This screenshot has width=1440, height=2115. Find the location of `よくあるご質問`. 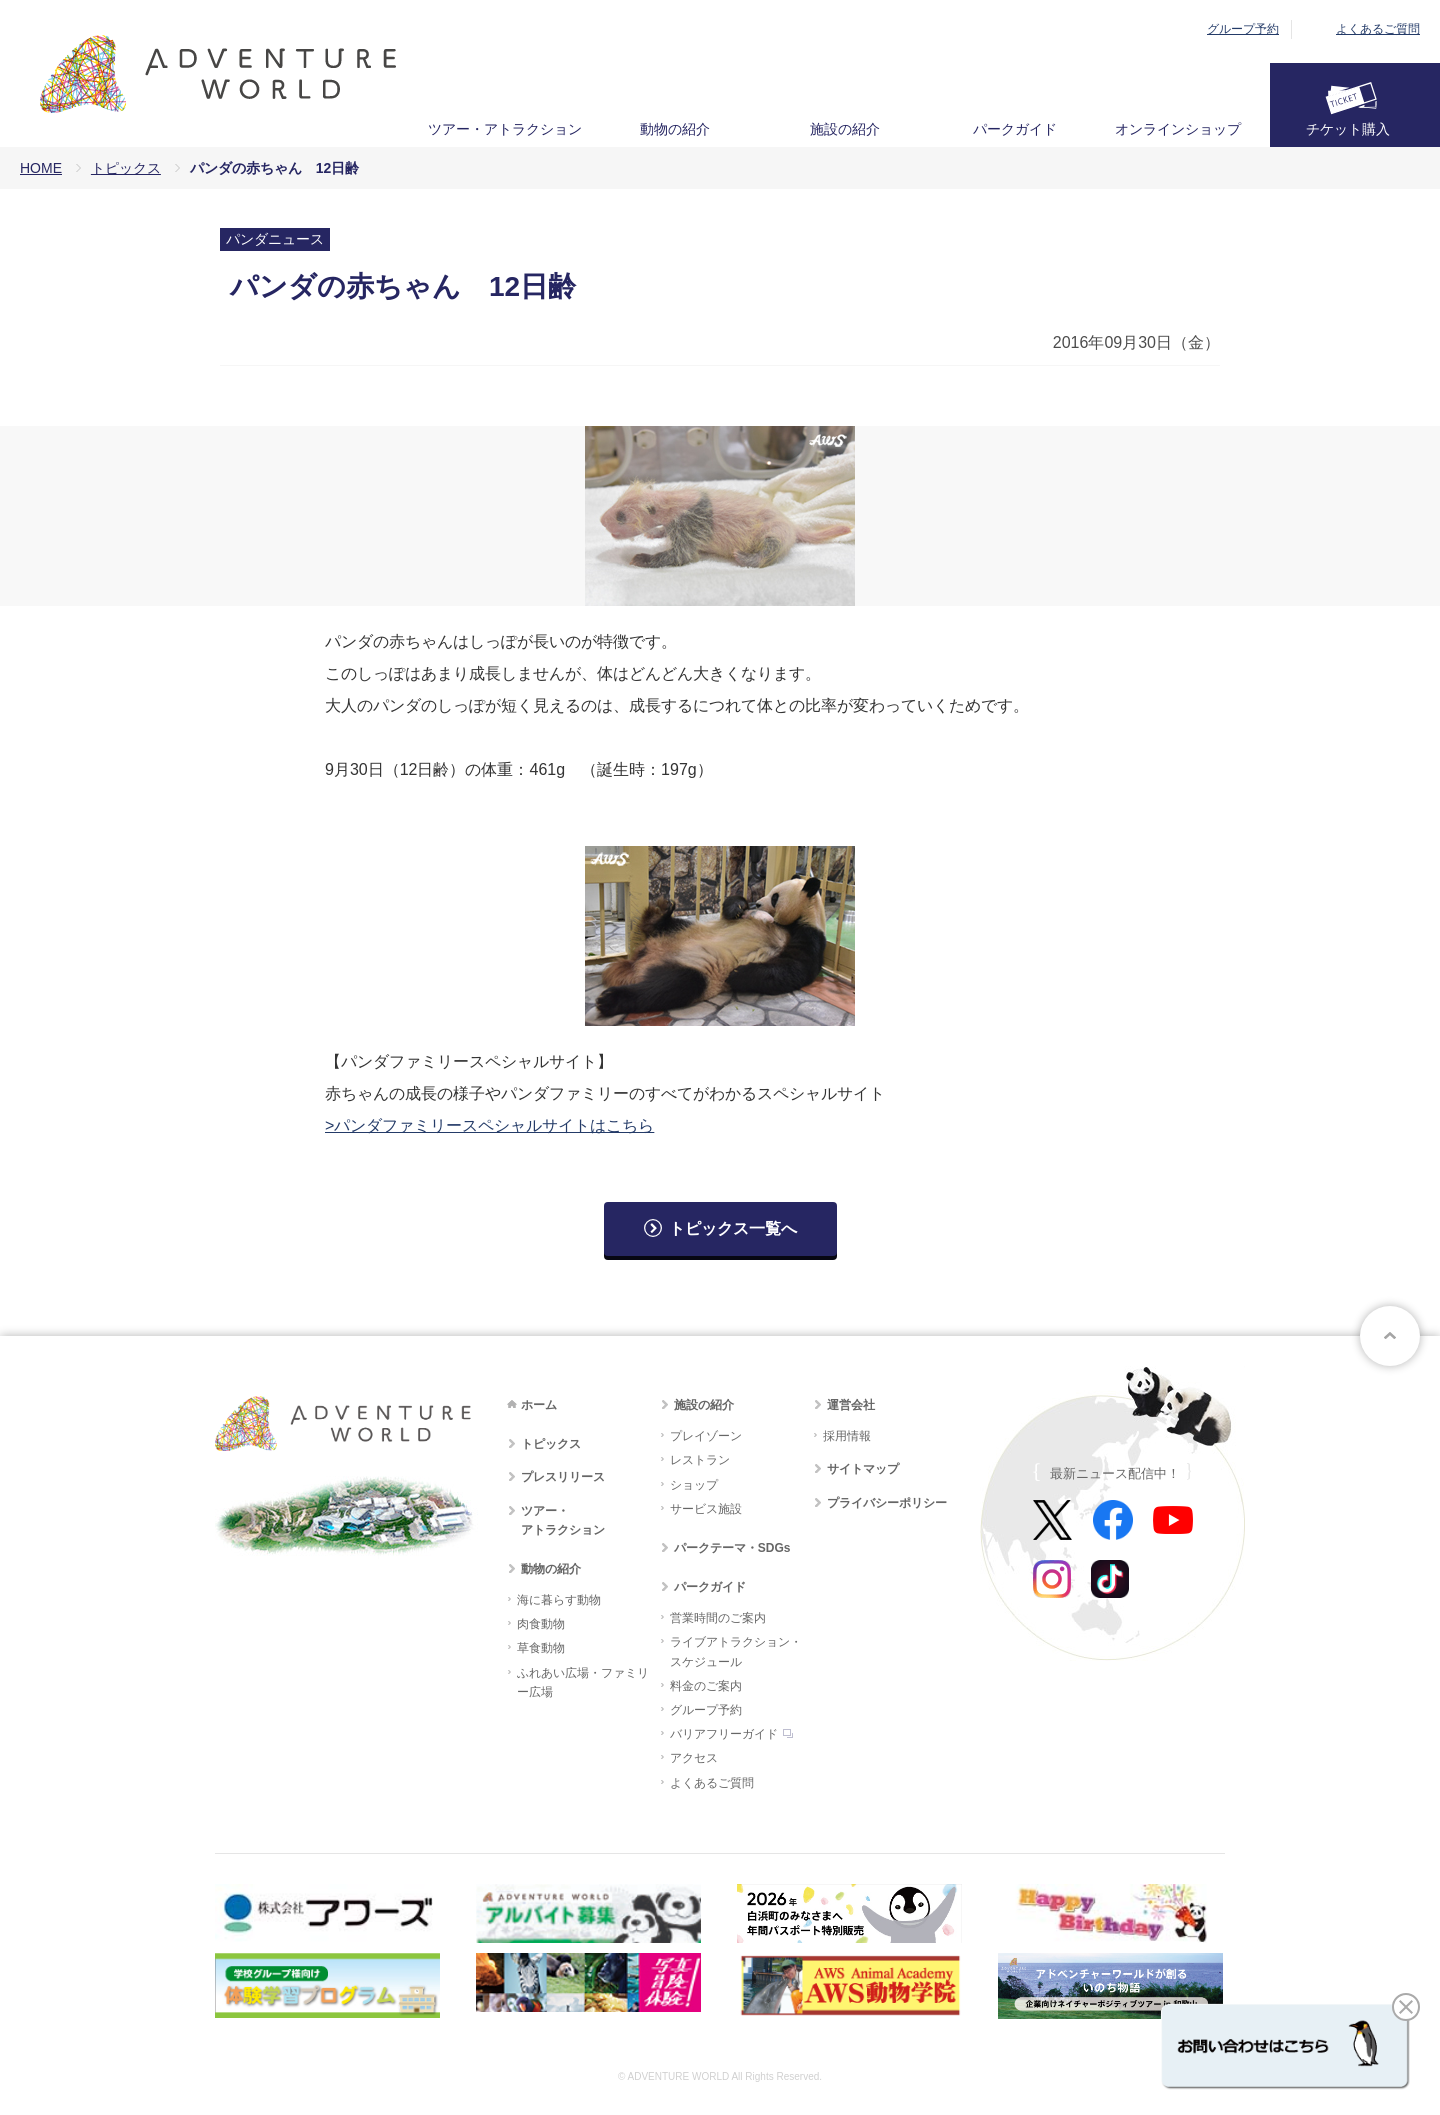

よくあるご質問 is located at coordinates (1378, 29).